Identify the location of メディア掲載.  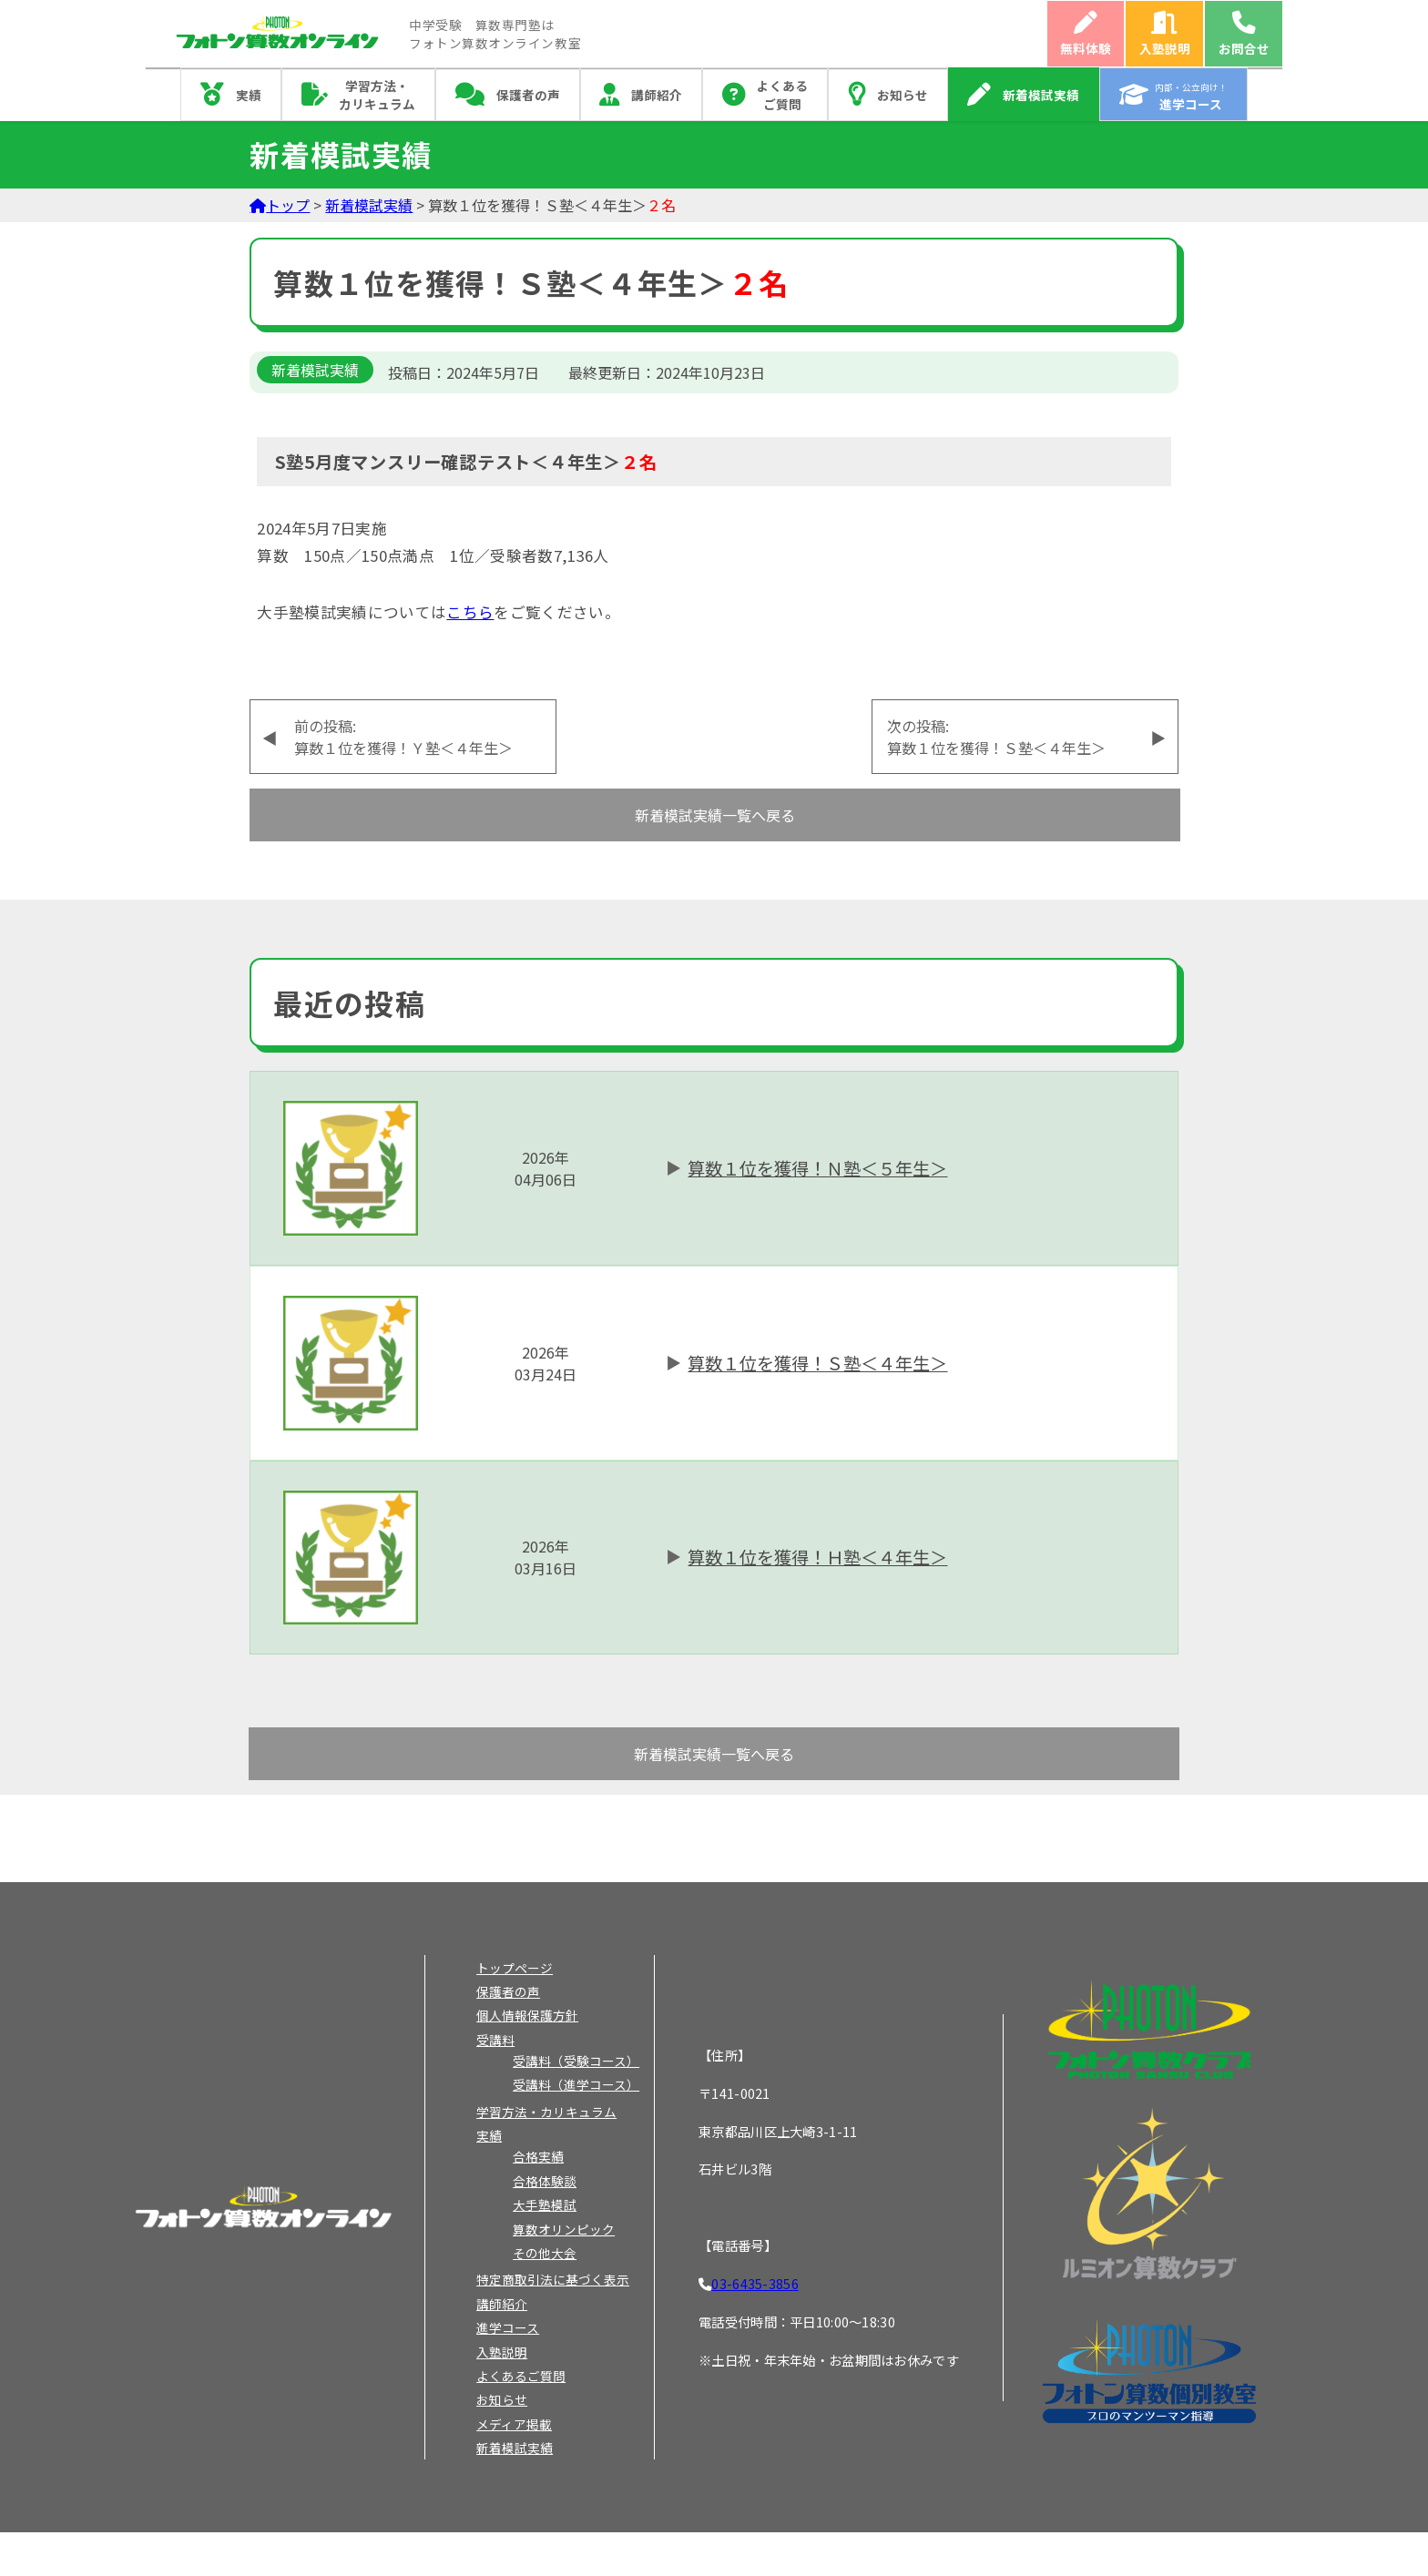
(514, 2424).